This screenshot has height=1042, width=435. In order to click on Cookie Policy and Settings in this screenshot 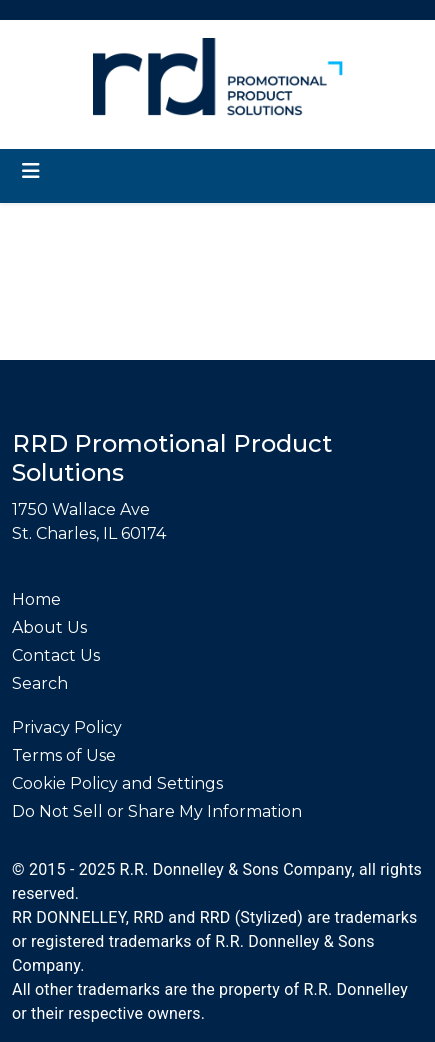, I will do `click(117, 783)`.